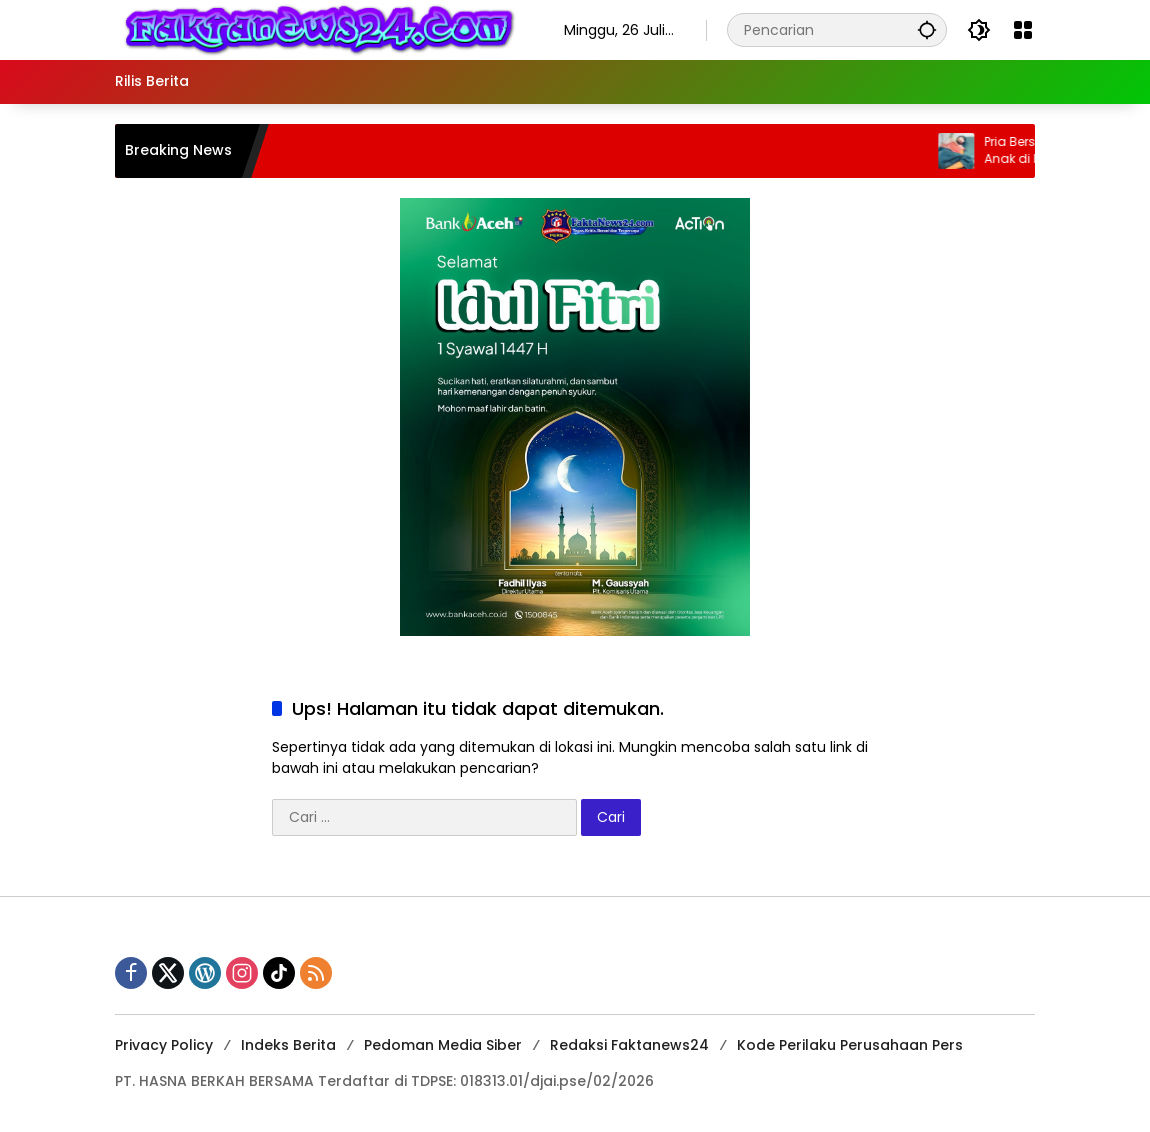 The image size is (1150, 1132). What do you see at coordinates (850, 1045) in the screenshot?
I see `Kode Perilaku Perusahaan Pers` at bounding box center [850, 1045].